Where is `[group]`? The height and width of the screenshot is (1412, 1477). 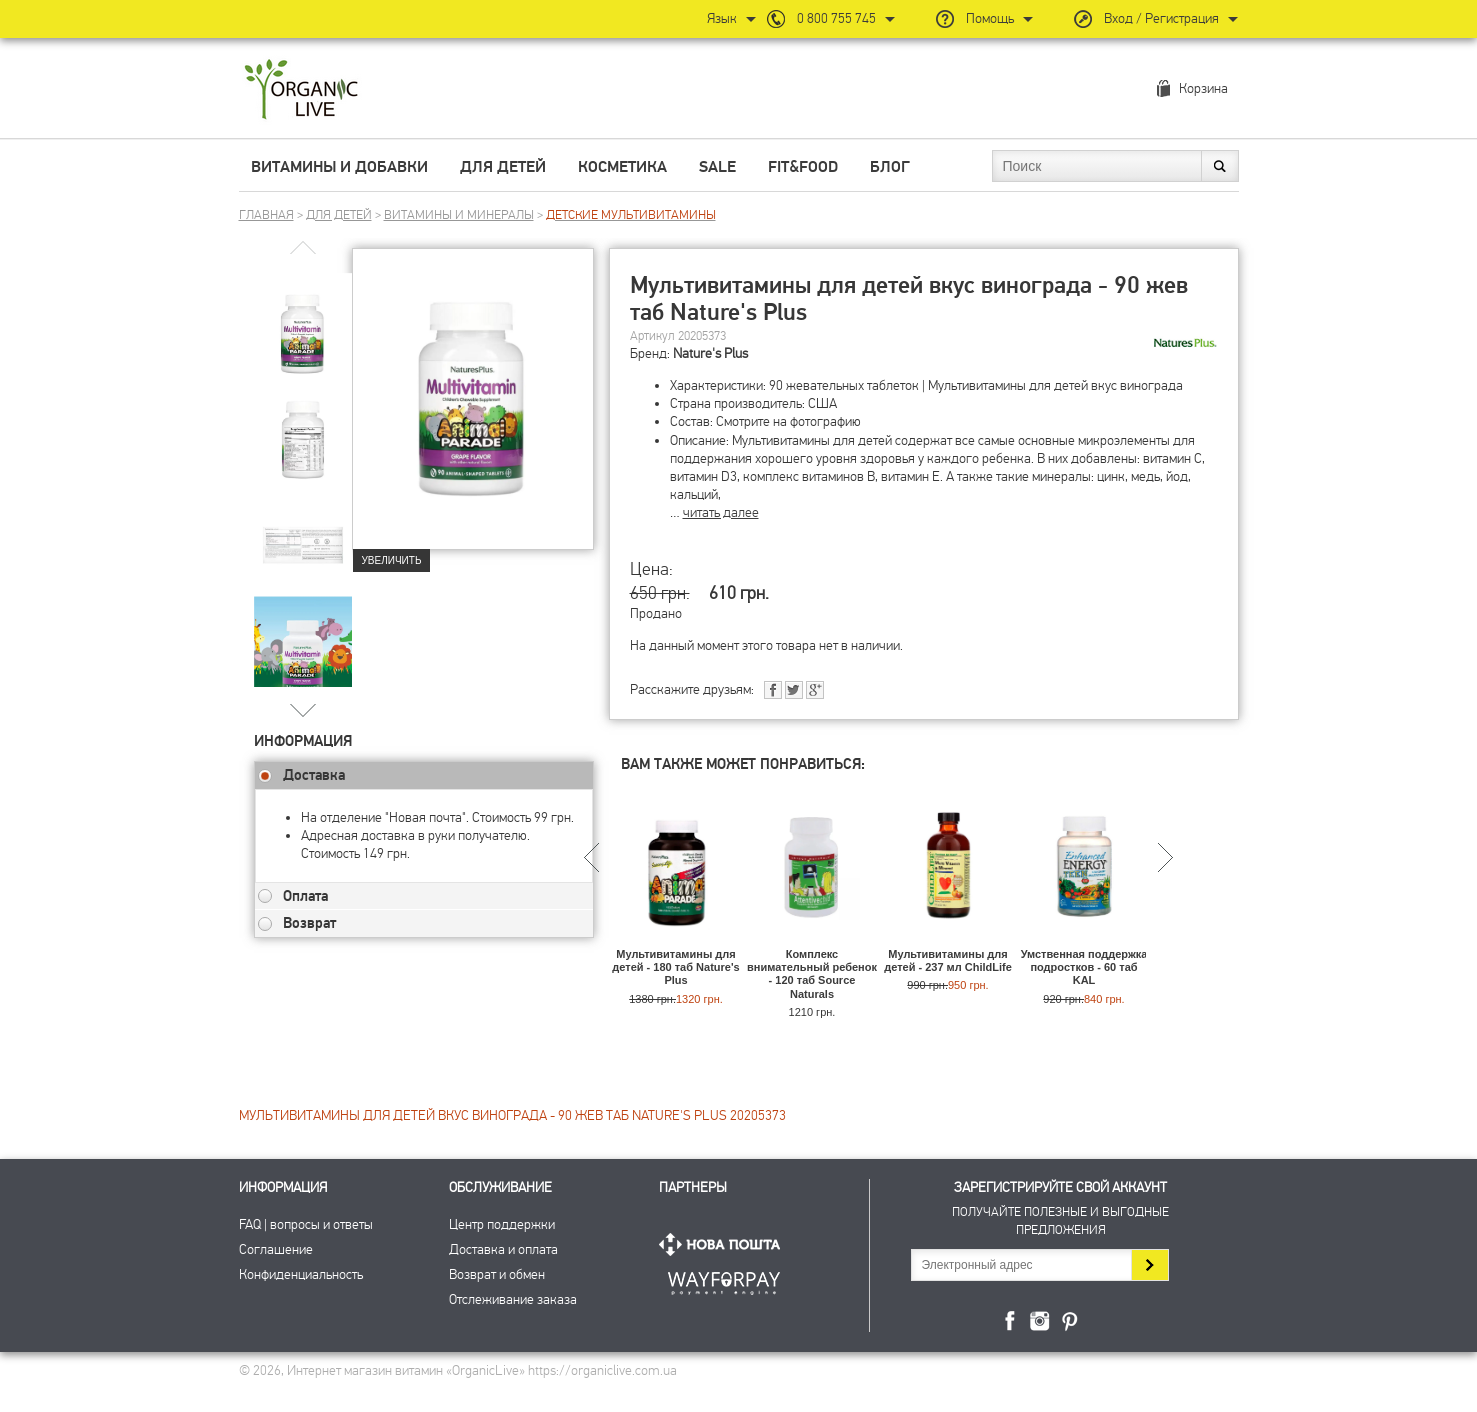 [group] is located at coordinates (303, 321).